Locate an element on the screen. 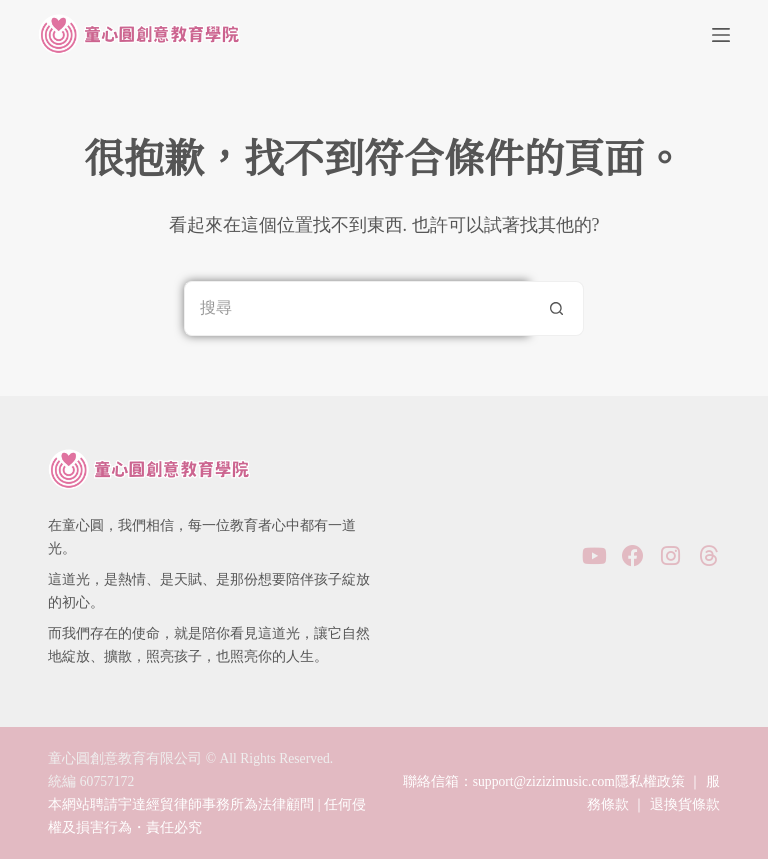  退換貨條款 is located at coordinates (685, 804).